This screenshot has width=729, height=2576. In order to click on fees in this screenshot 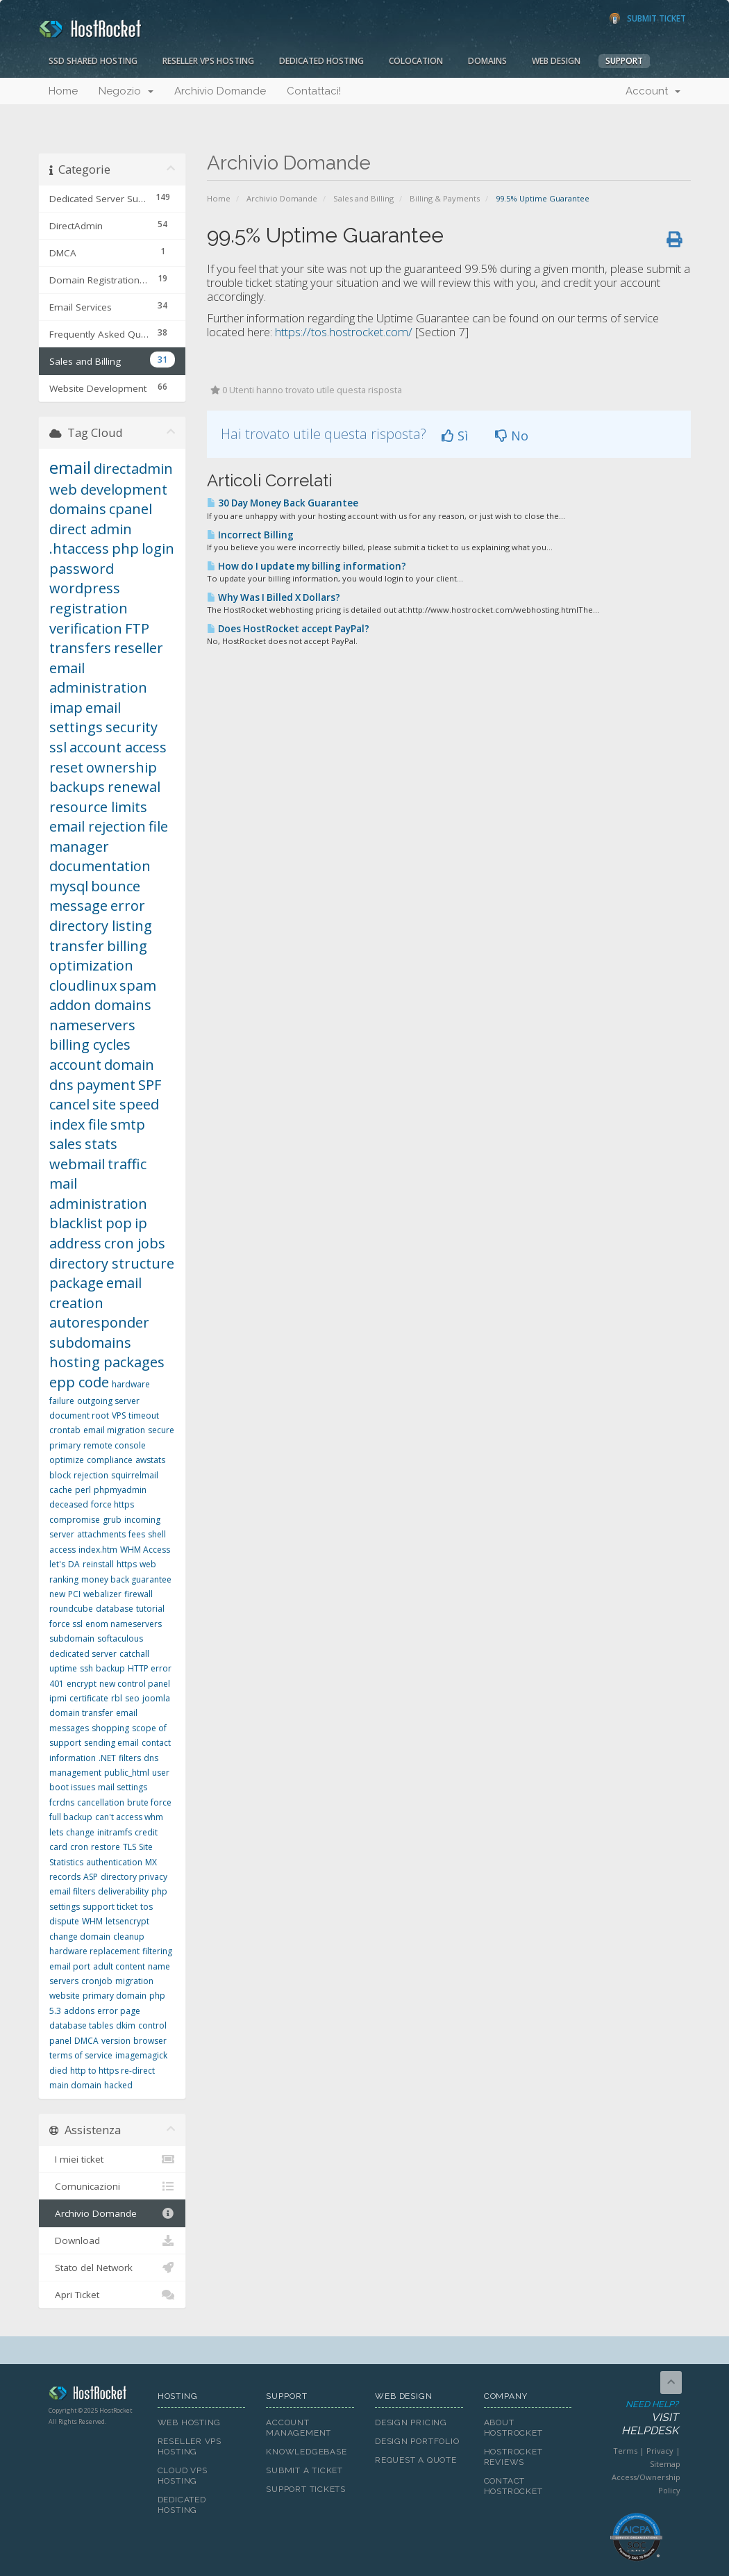, I will do `click(136, 1534)`.